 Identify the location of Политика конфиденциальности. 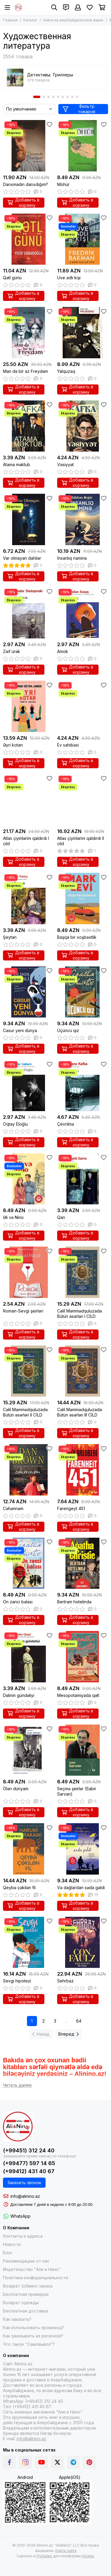
(35, 2277).